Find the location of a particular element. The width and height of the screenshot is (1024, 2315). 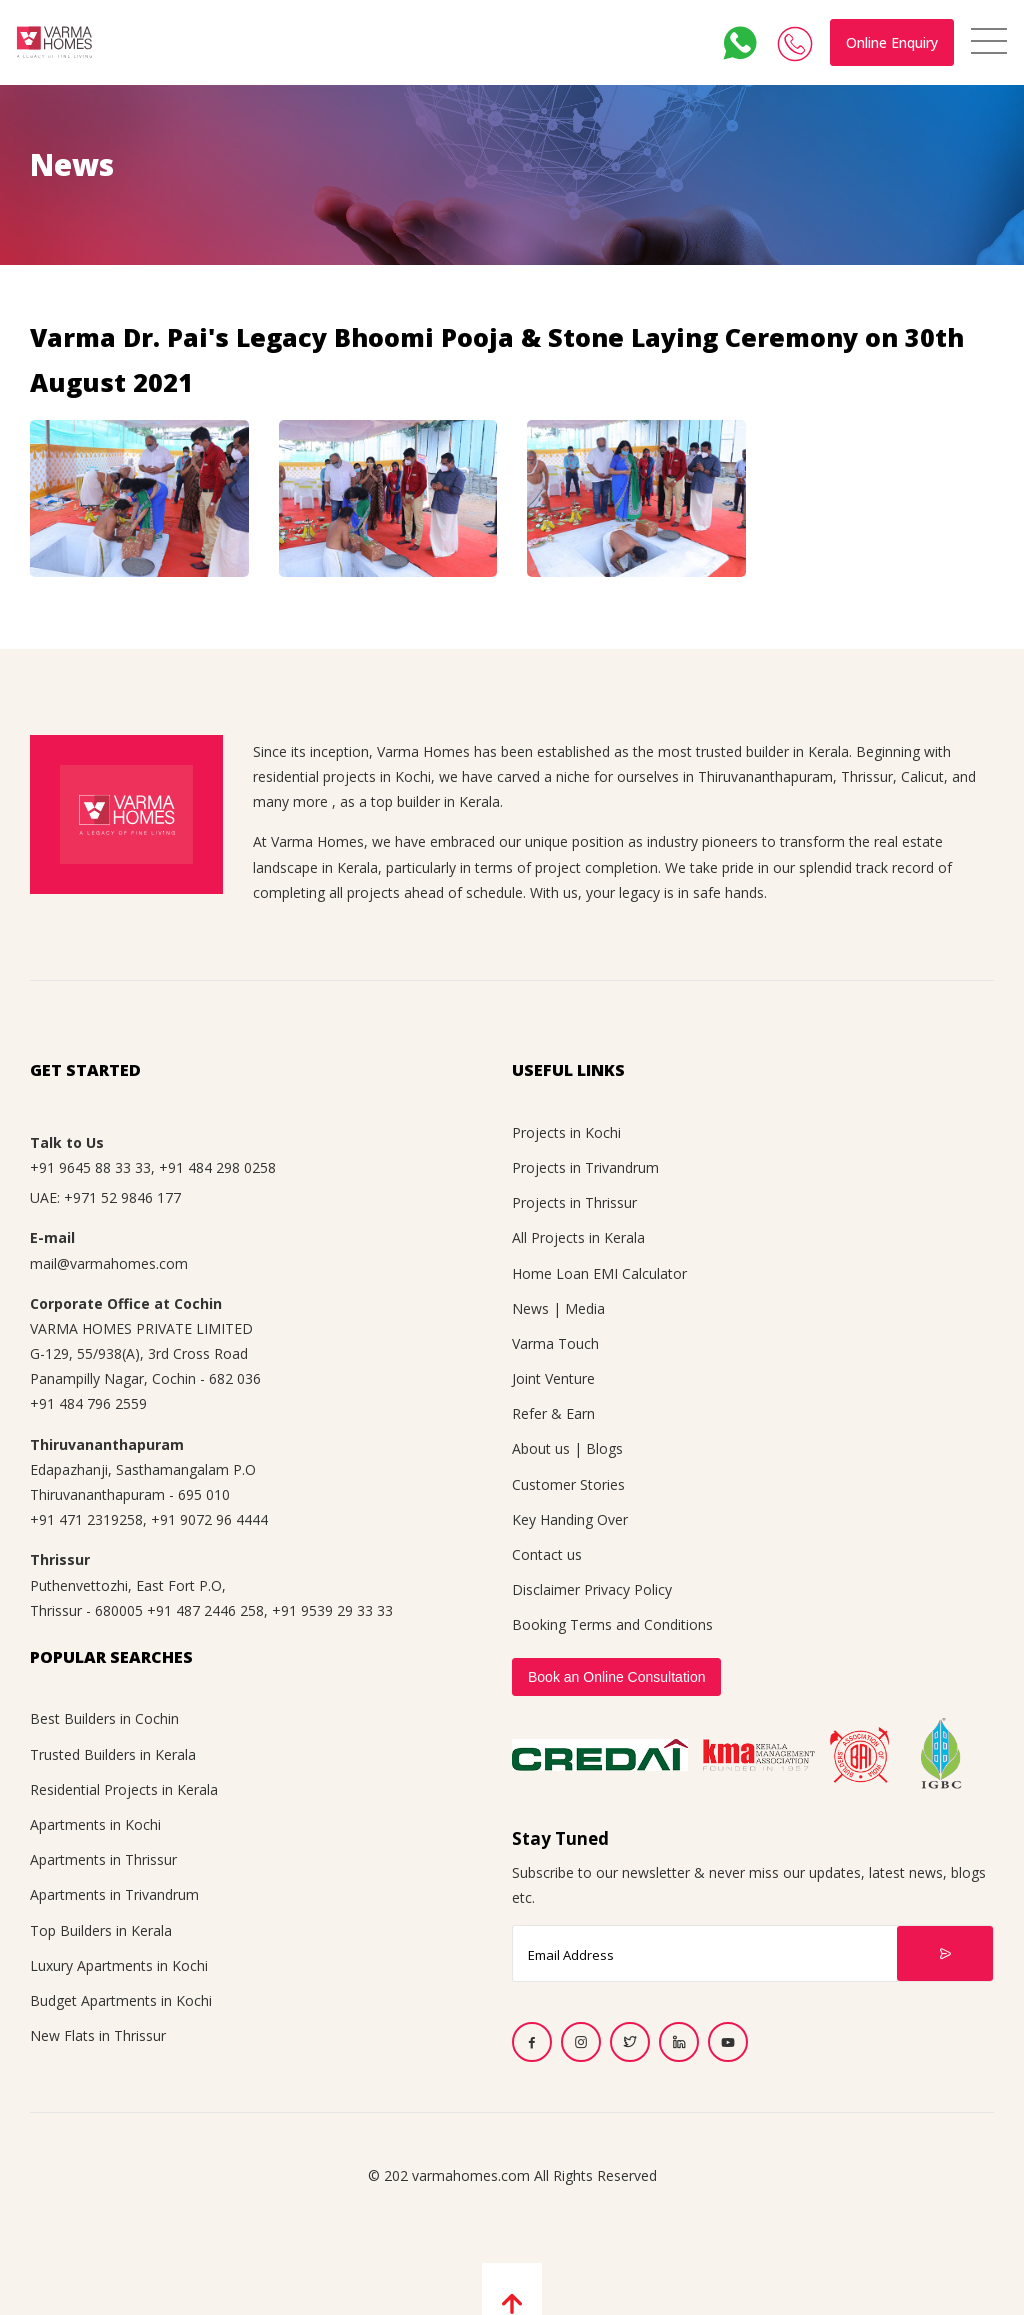

Disclaimer is located at coordinates (546, 1589).